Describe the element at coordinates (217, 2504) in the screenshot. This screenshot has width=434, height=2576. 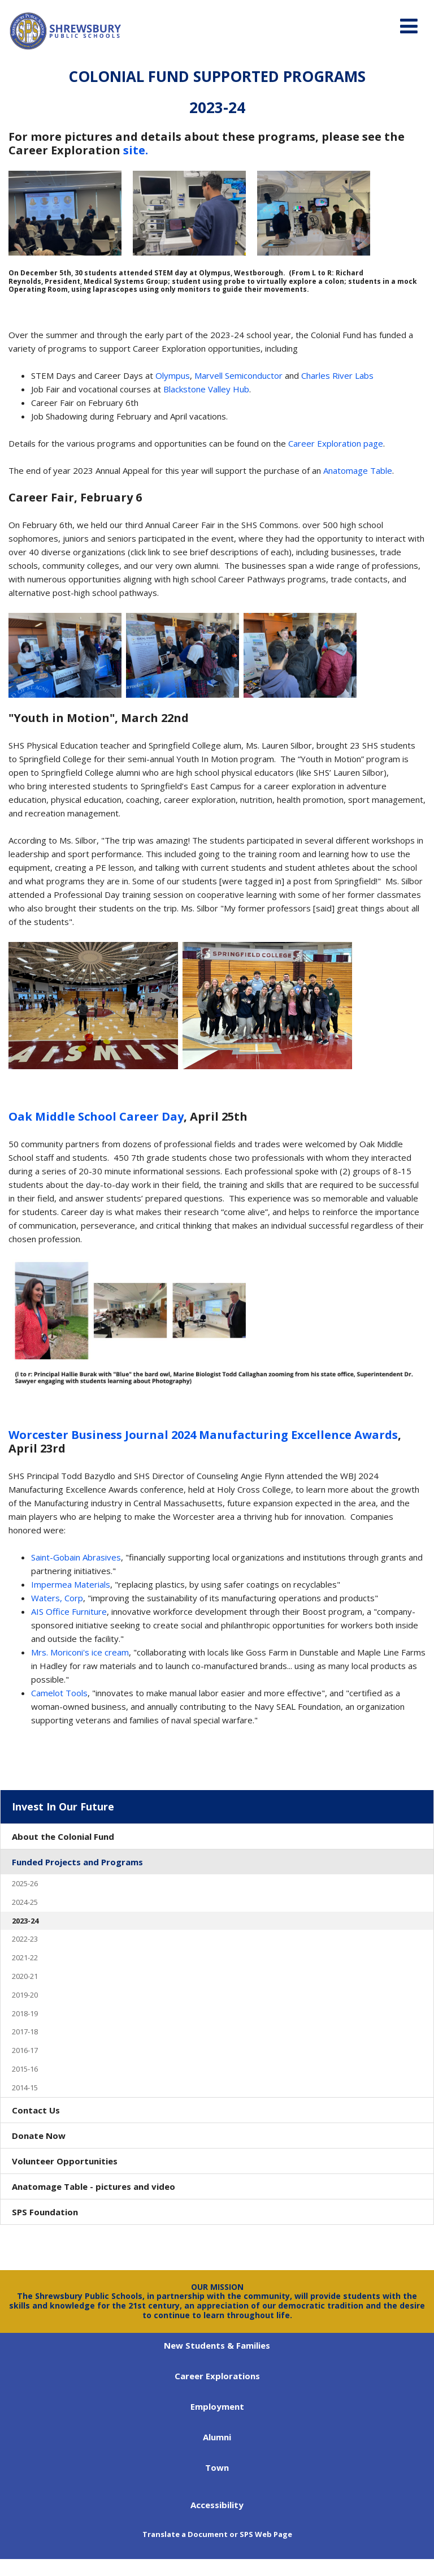
I see `Accessibility` at that location.